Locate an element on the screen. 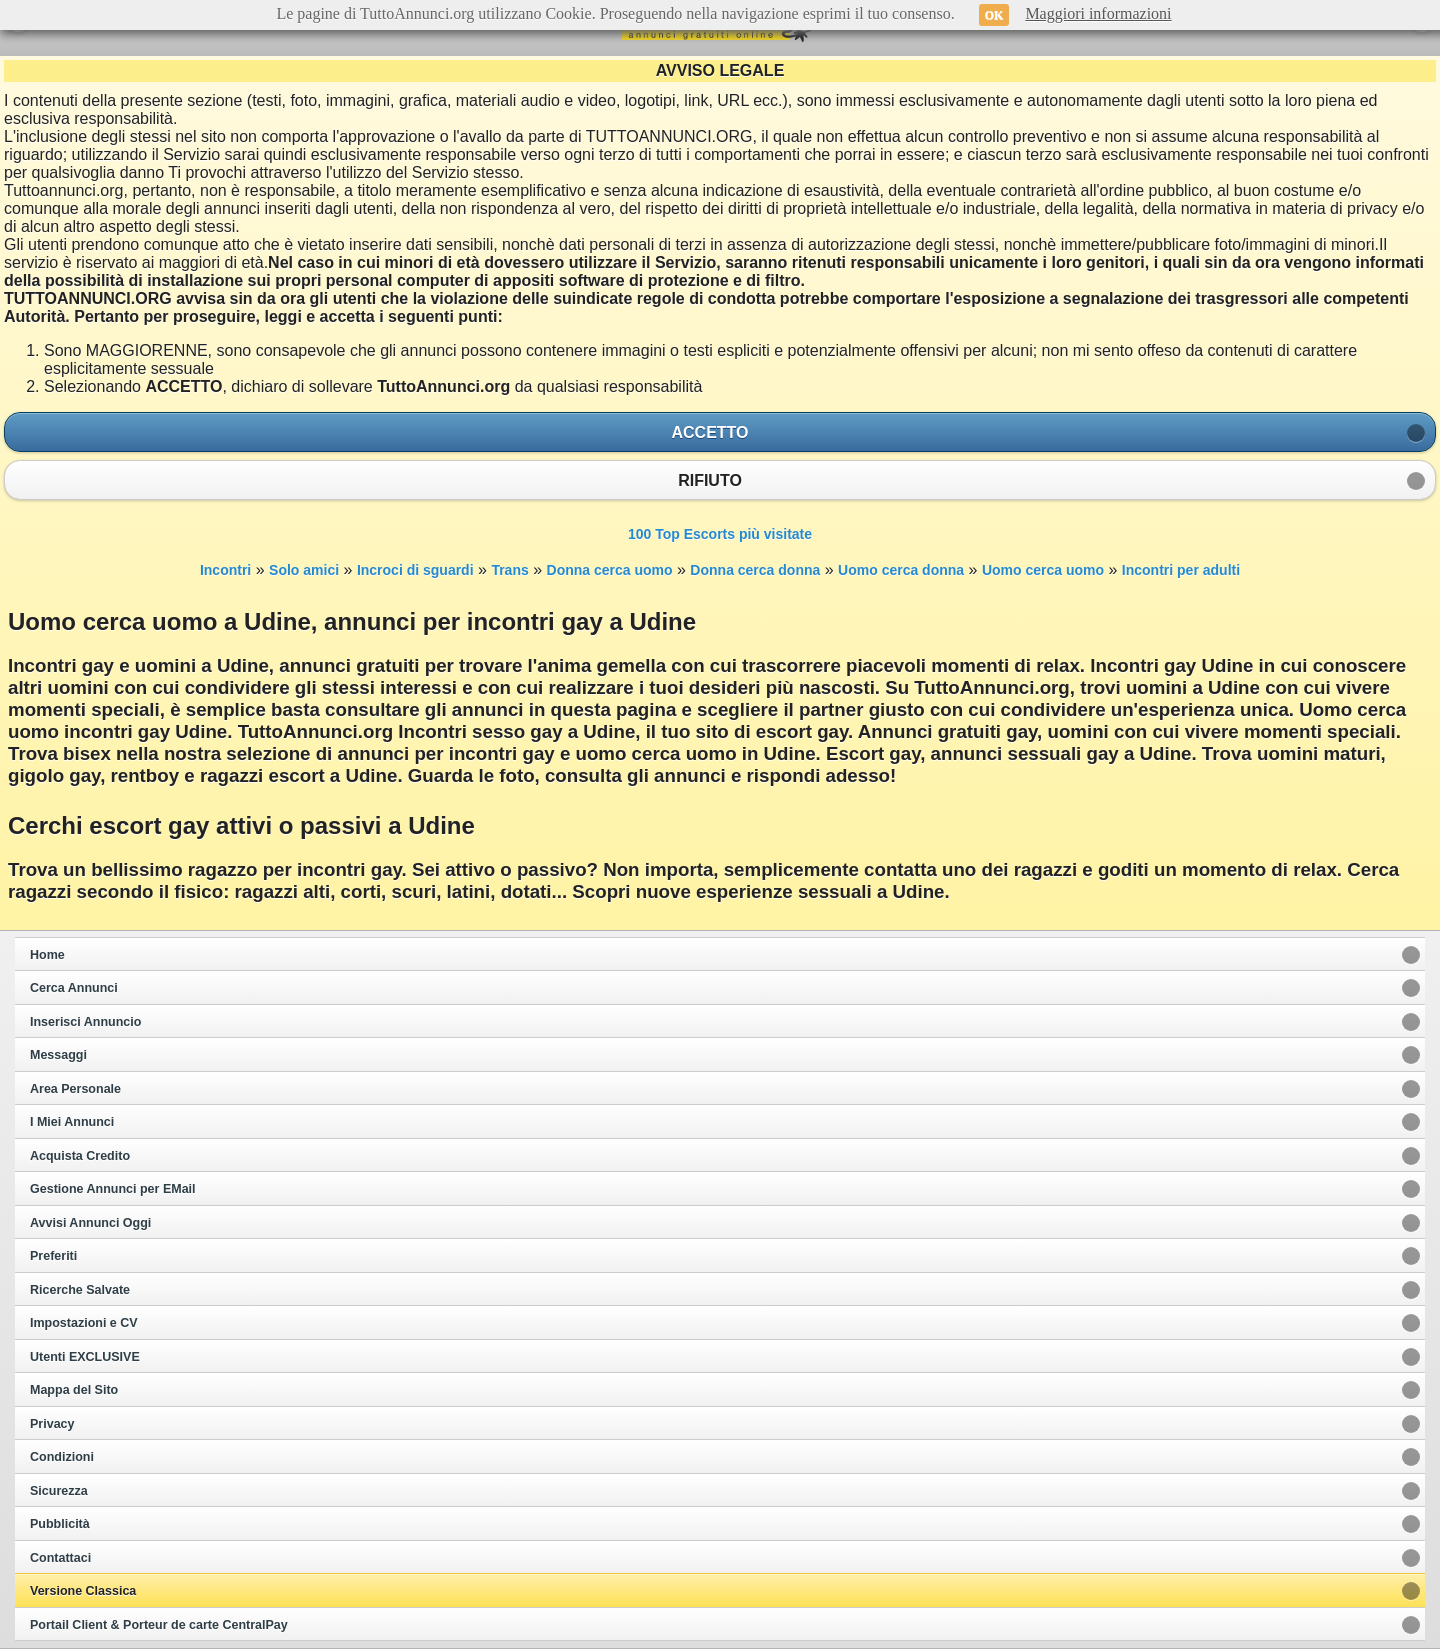  Pubblicità is located at coordinates (60, 1524).